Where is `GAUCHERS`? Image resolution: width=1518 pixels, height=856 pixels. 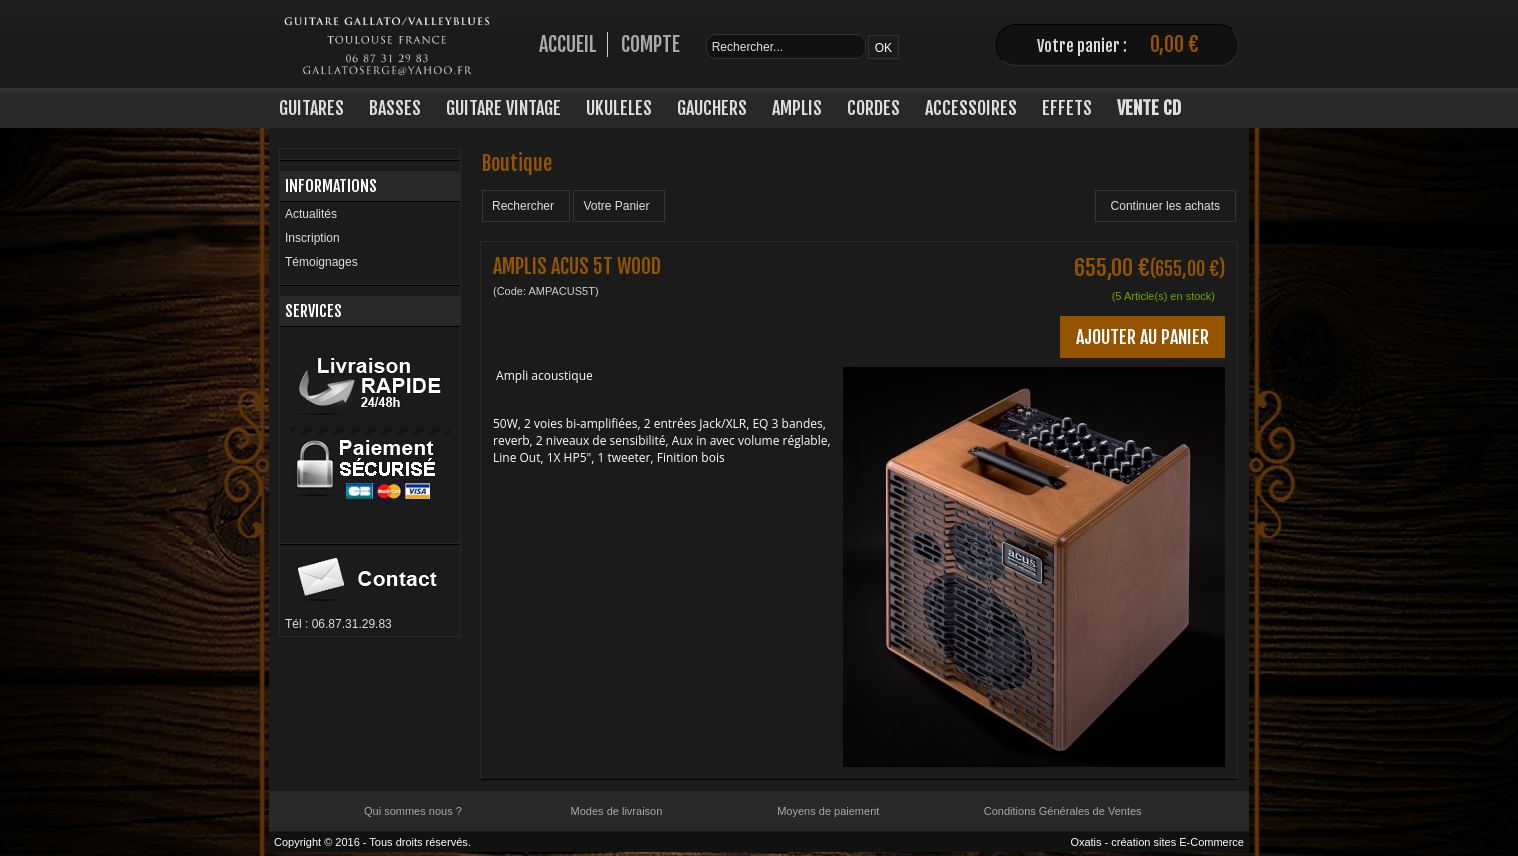 GAUCHERS is located at coordinates (712, 108).